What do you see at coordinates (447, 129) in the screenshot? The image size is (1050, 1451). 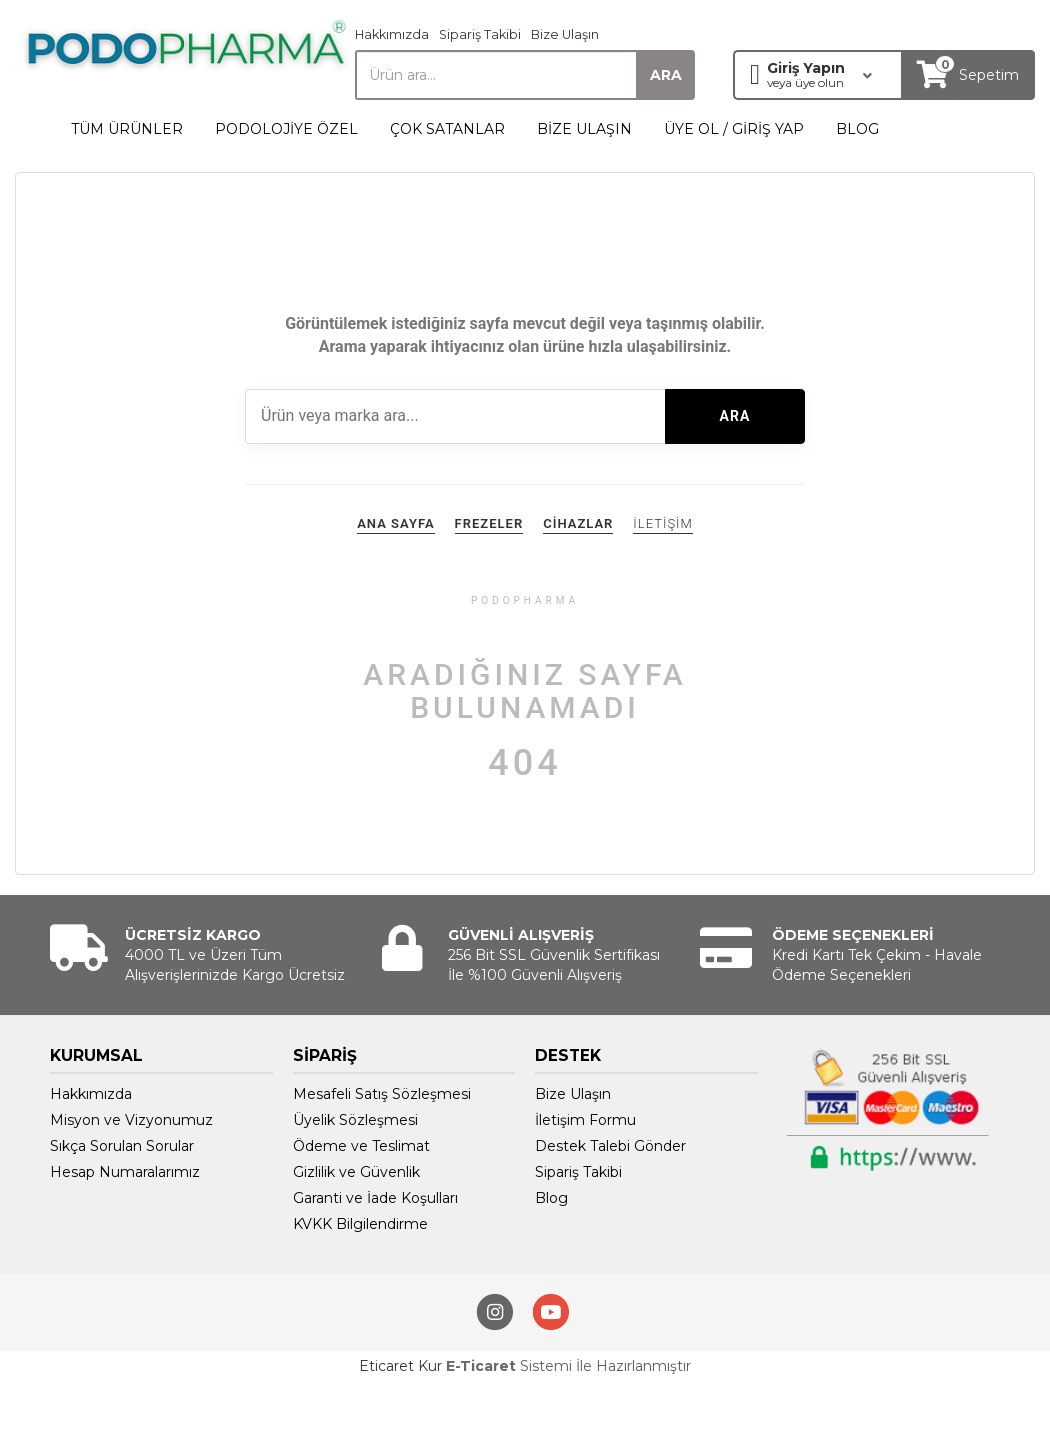 I see `ÇOK SATANLAR` at bounding box center [447, 129].